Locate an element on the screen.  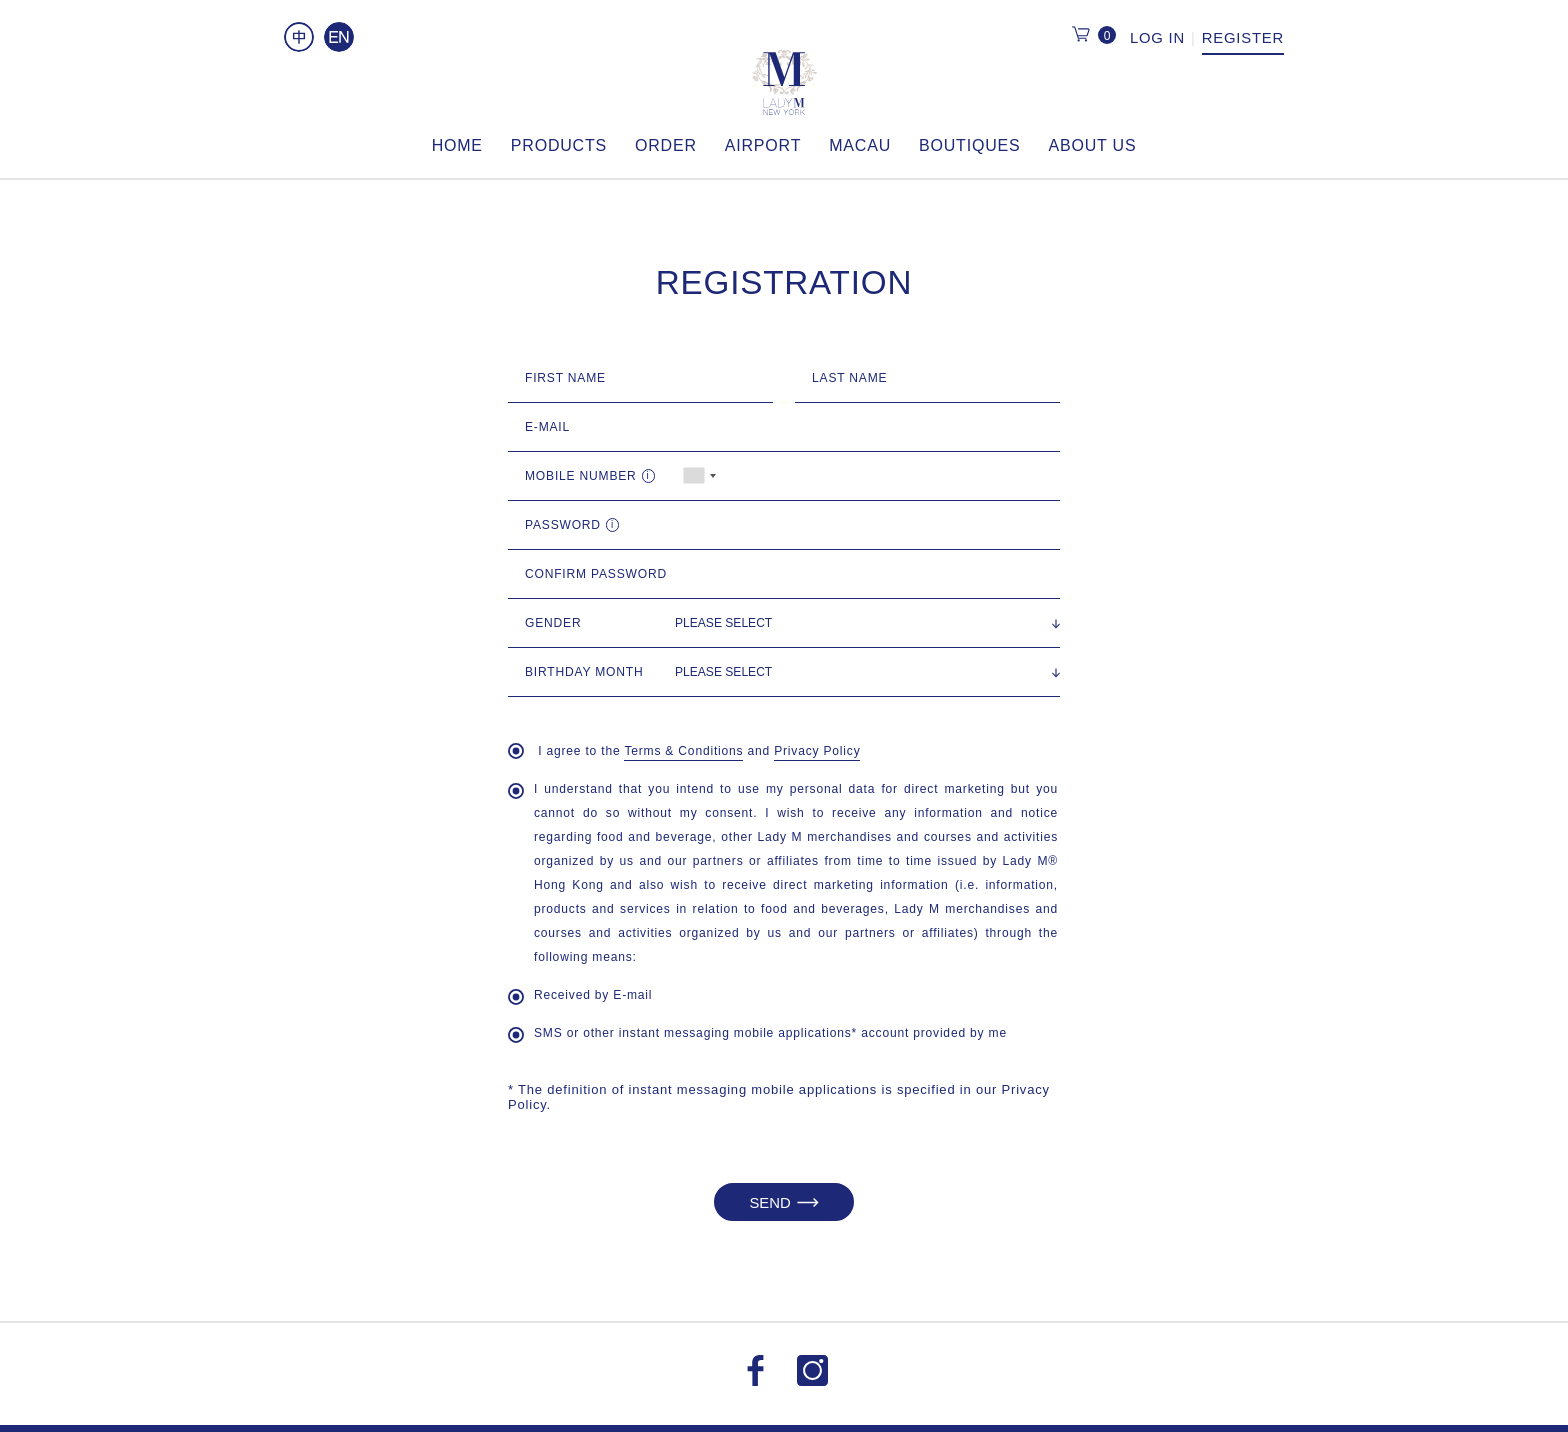
Terms & Conditions is located at coordinates (683, 751).